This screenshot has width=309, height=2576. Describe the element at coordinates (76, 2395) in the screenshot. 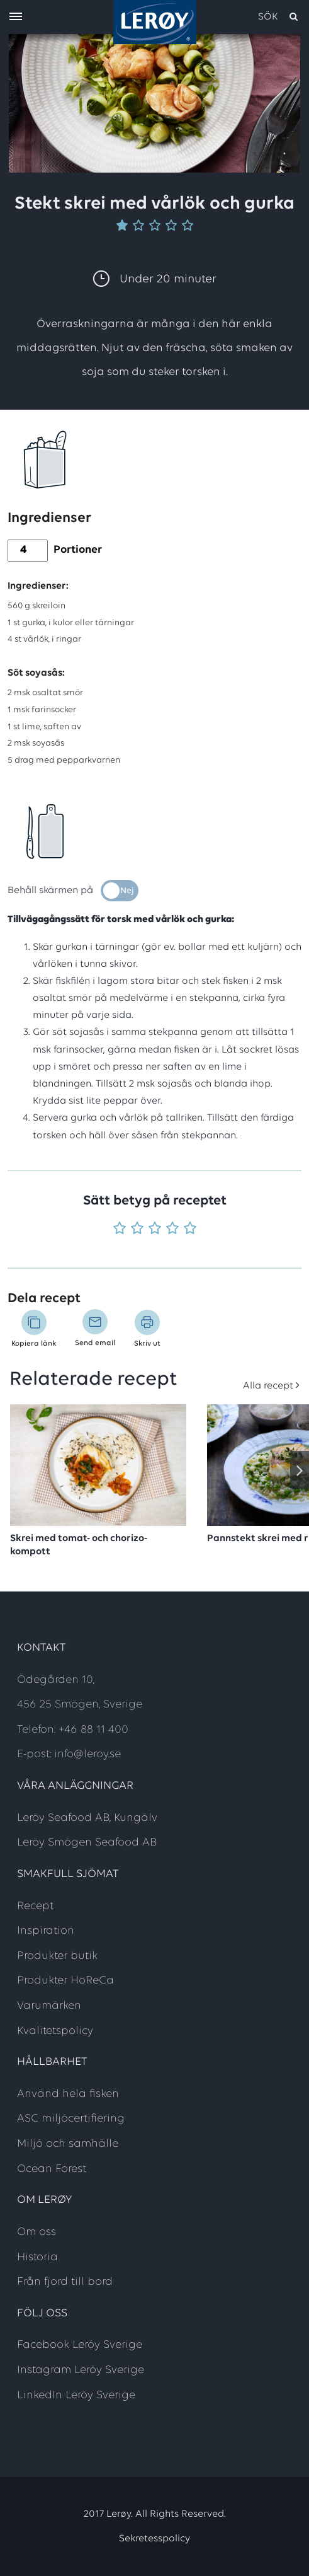

I see `LinkedIn Leröy Sverige` at that location.